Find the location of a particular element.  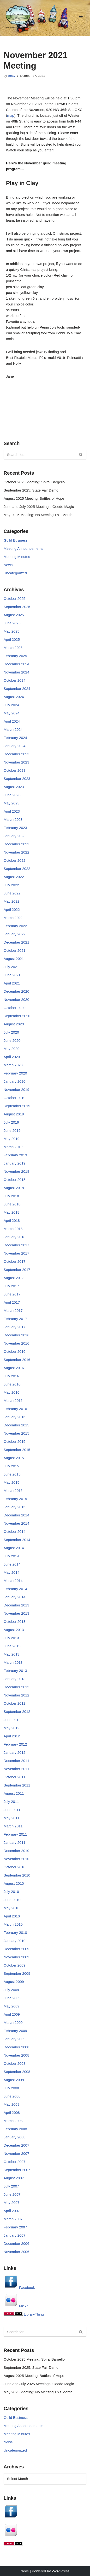

February 2024 is located at coordinates (15, 738).